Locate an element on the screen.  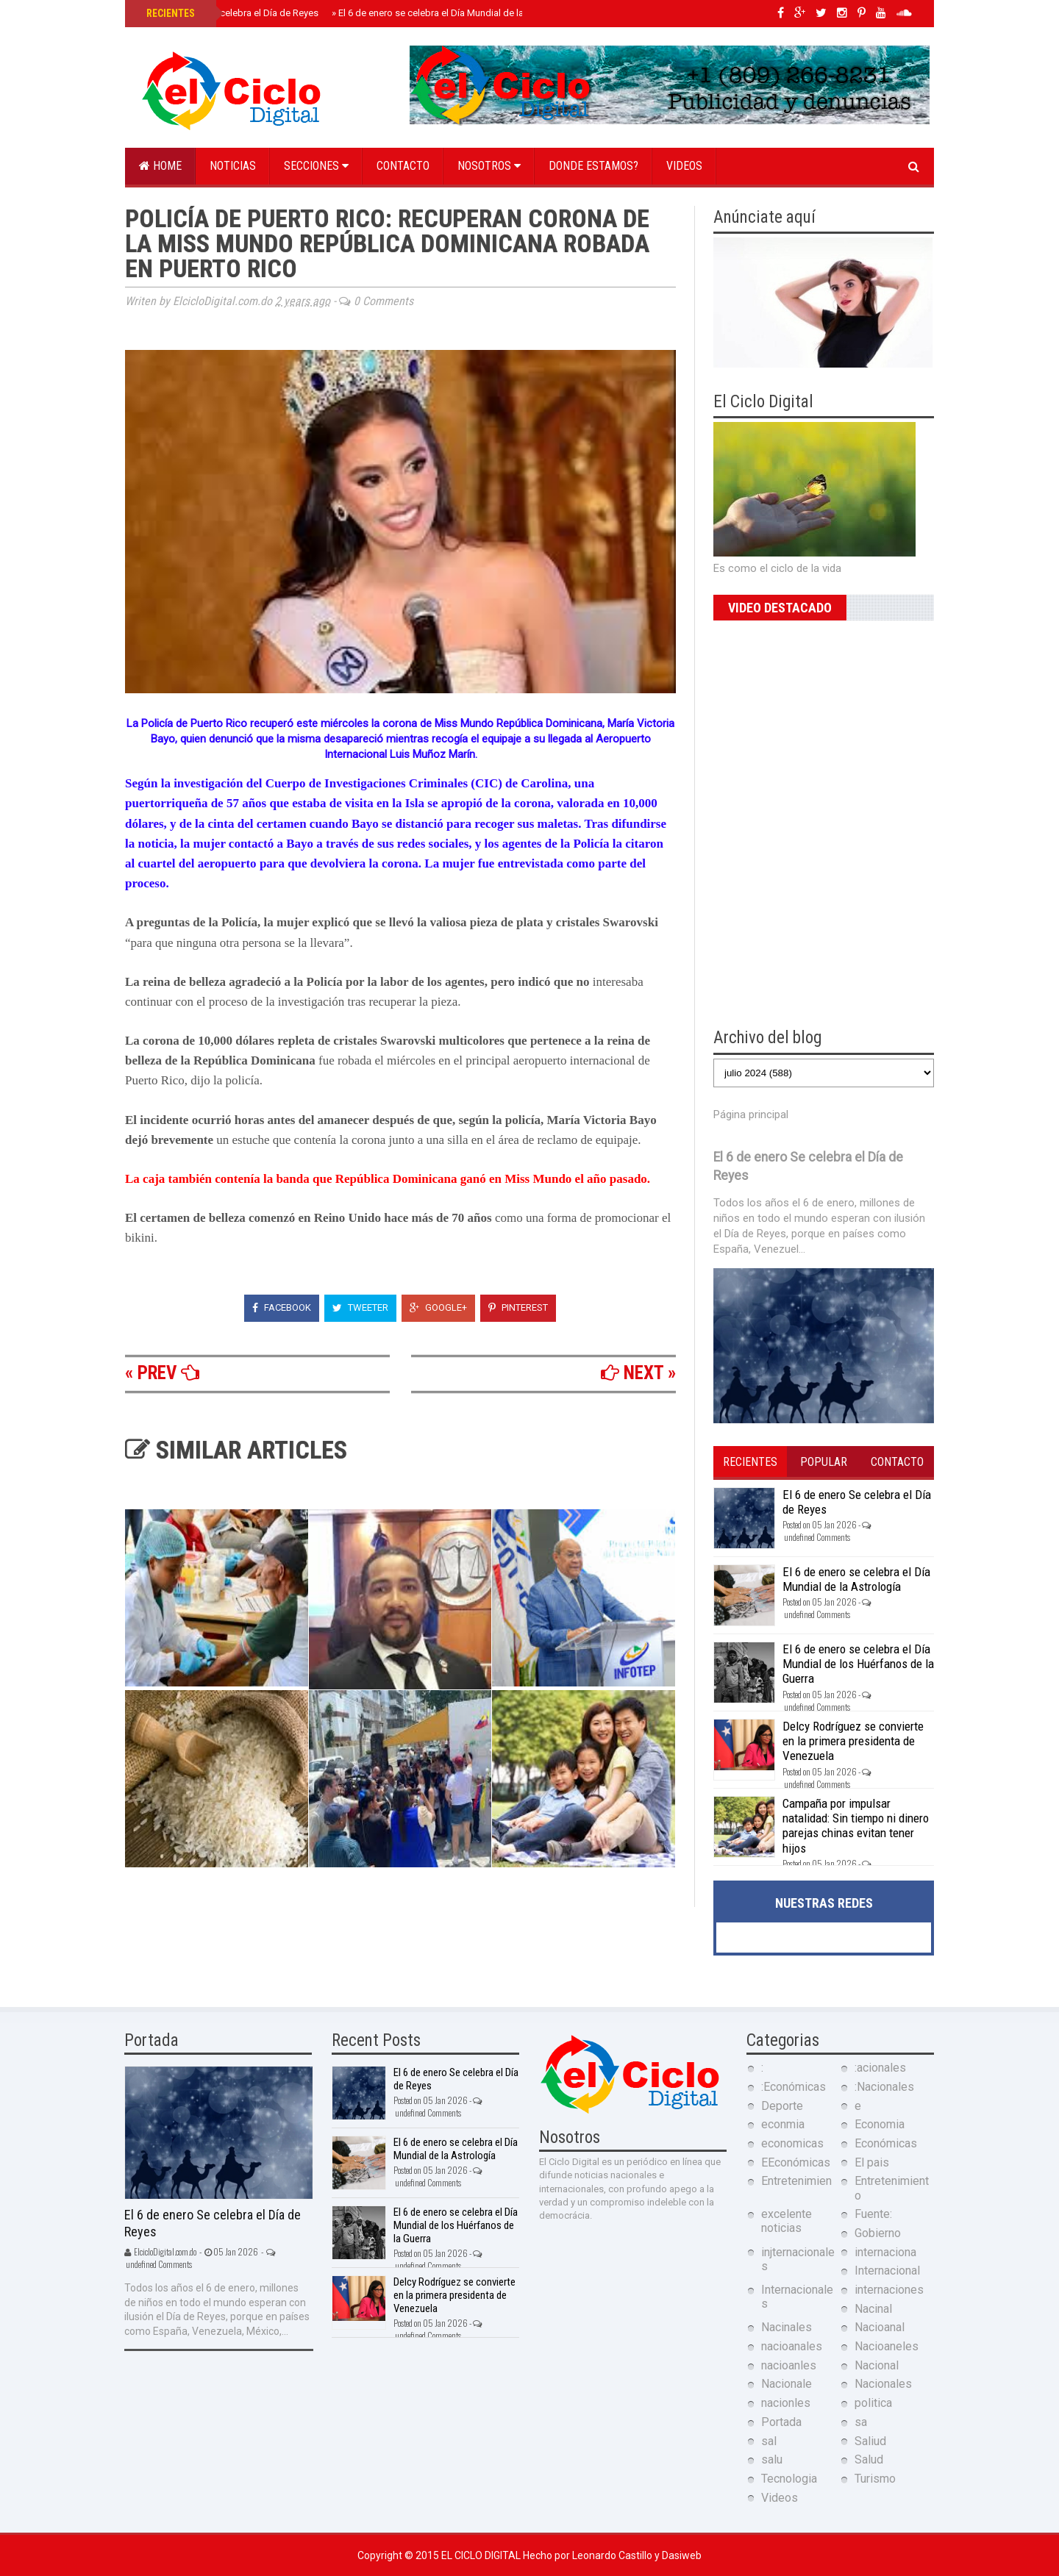
Facebook is located at coordinates (281, 1307).